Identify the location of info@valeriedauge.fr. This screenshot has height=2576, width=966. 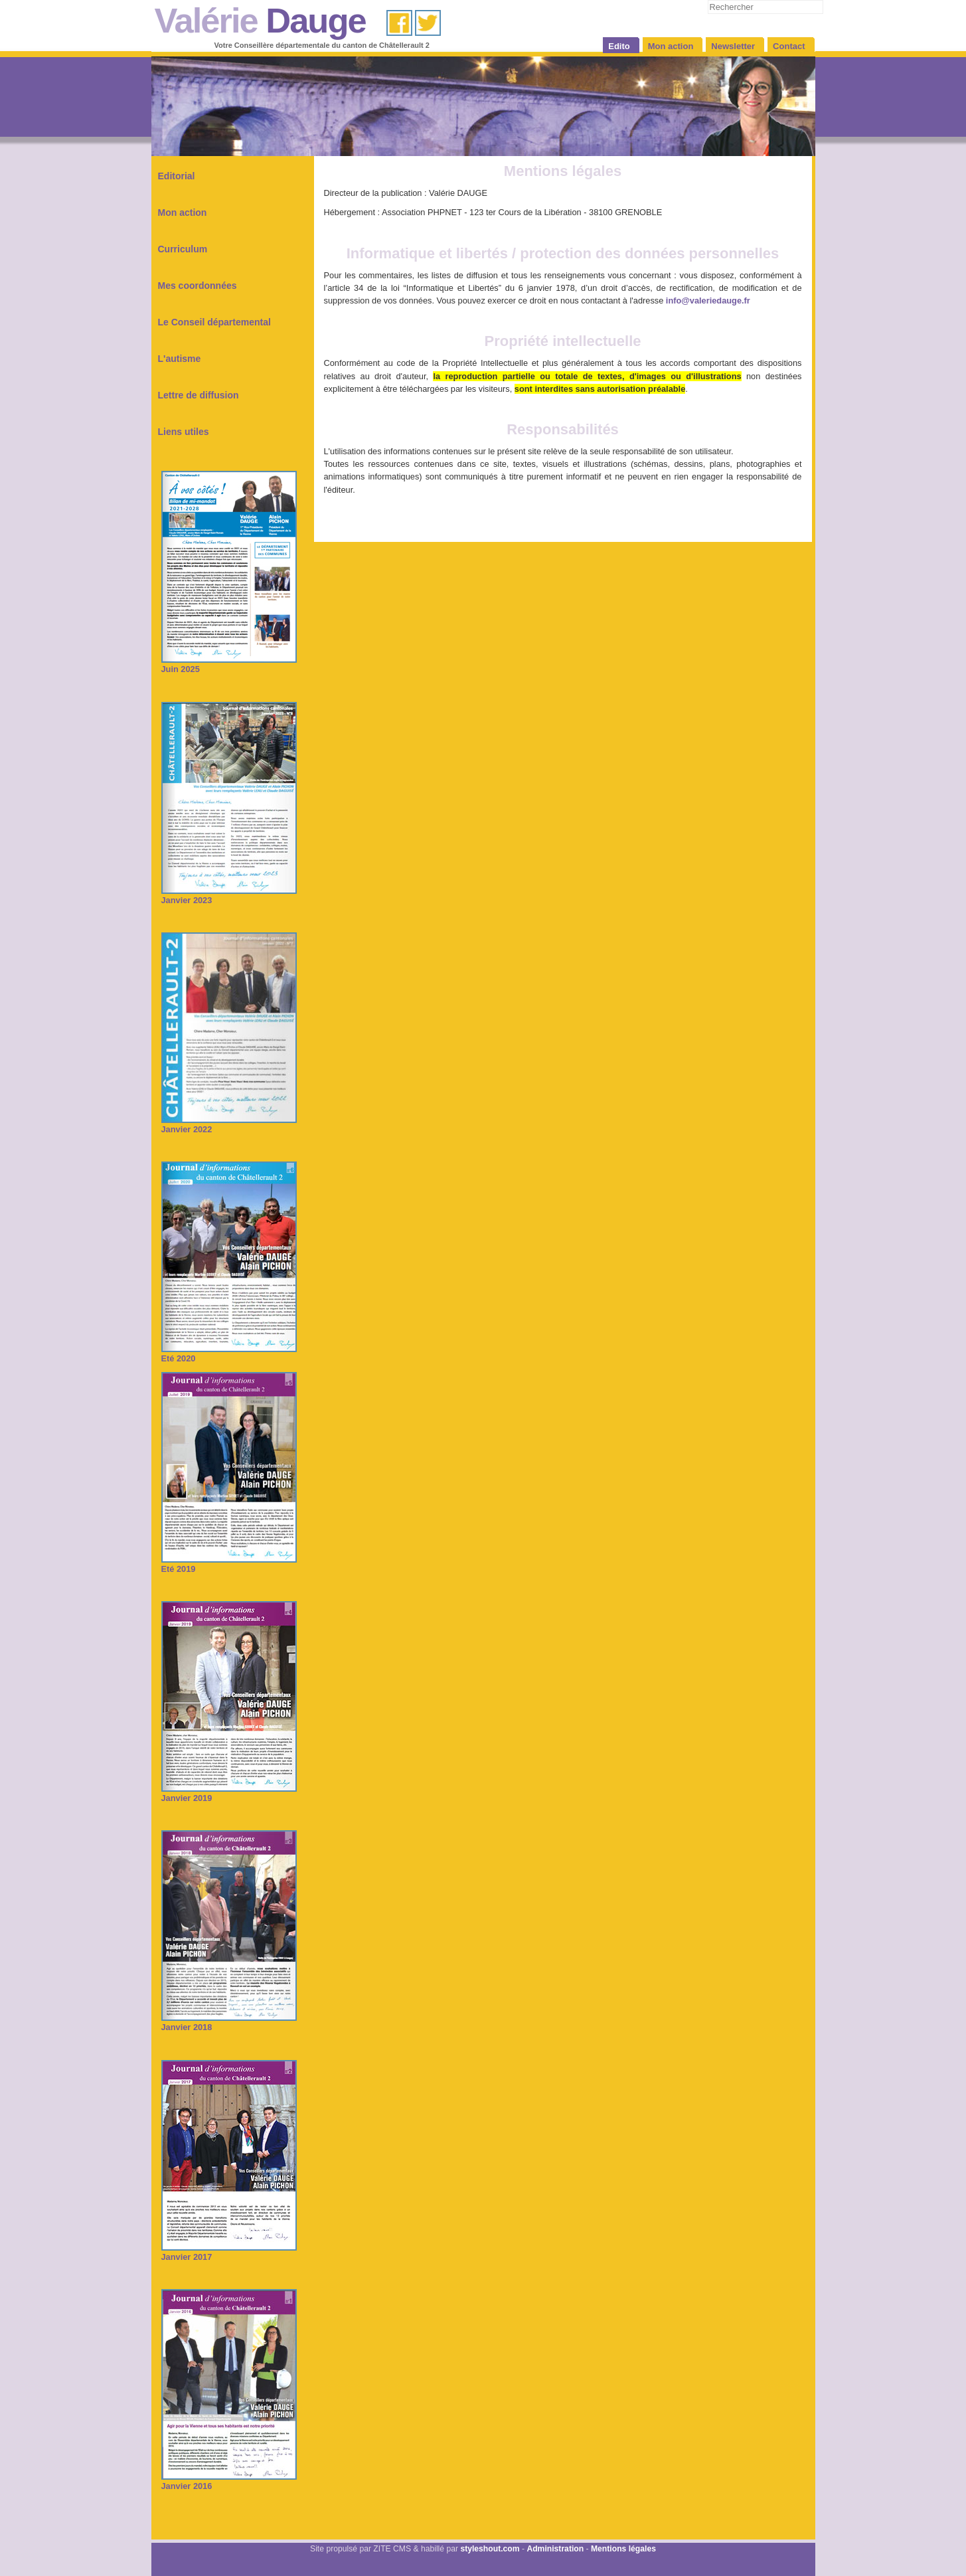
(708, 300).